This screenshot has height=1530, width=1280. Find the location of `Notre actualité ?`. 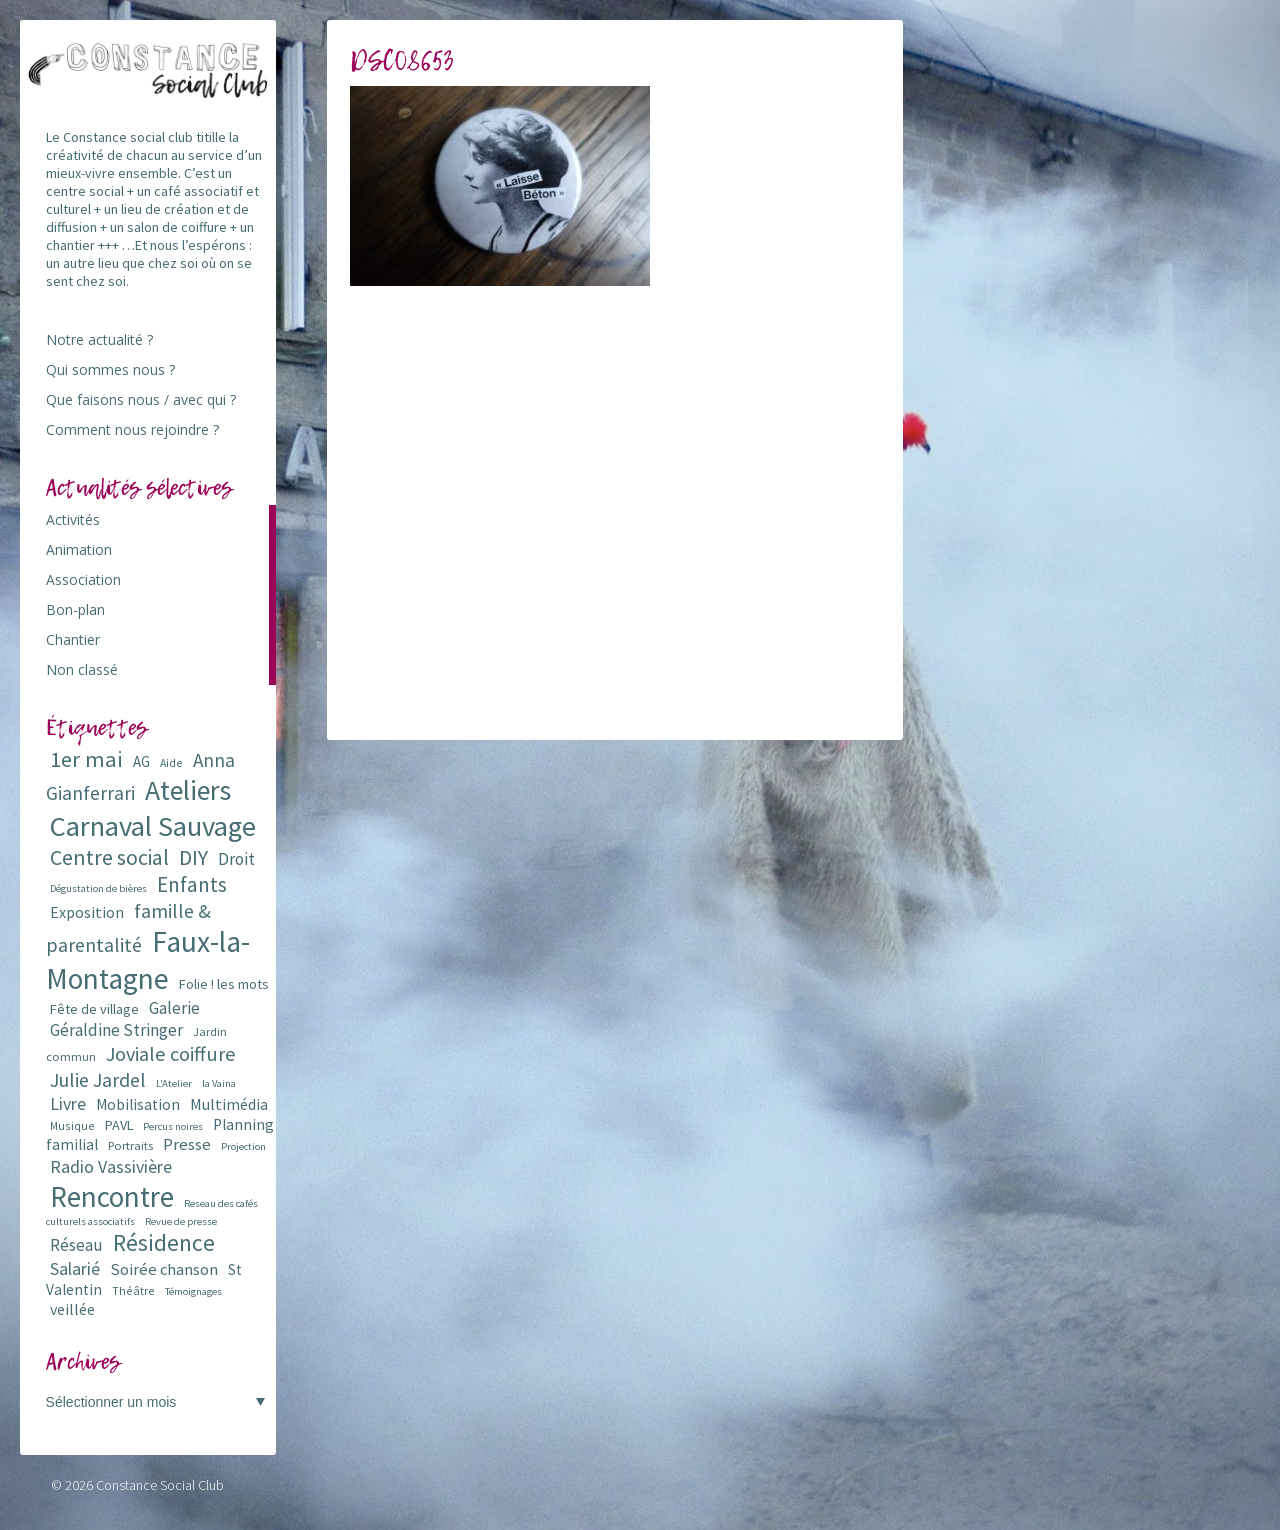

Notre actualité ? is located at coordinates (99, 339).